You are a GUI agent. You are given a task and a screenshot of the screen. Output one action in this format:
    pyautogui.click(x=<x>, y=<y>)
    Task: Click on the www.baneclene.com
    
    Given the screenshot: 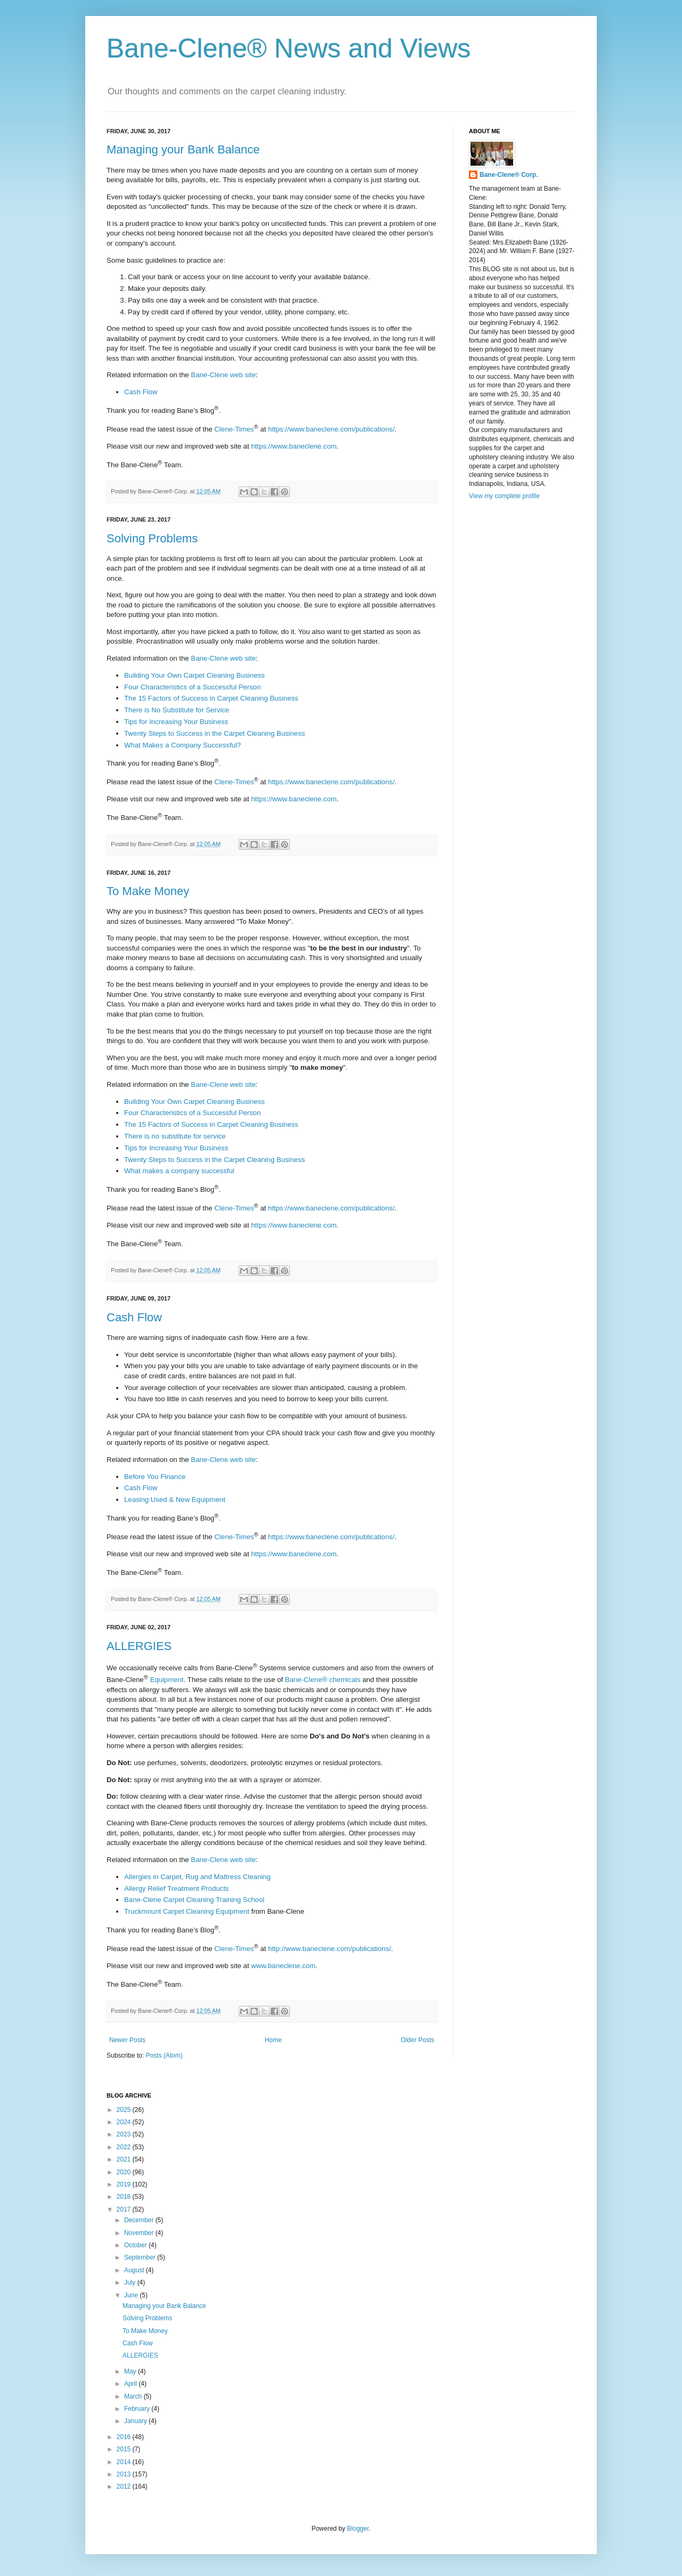 What is the action you would take?
    pyautogui.click(x=283, y=1966)
    